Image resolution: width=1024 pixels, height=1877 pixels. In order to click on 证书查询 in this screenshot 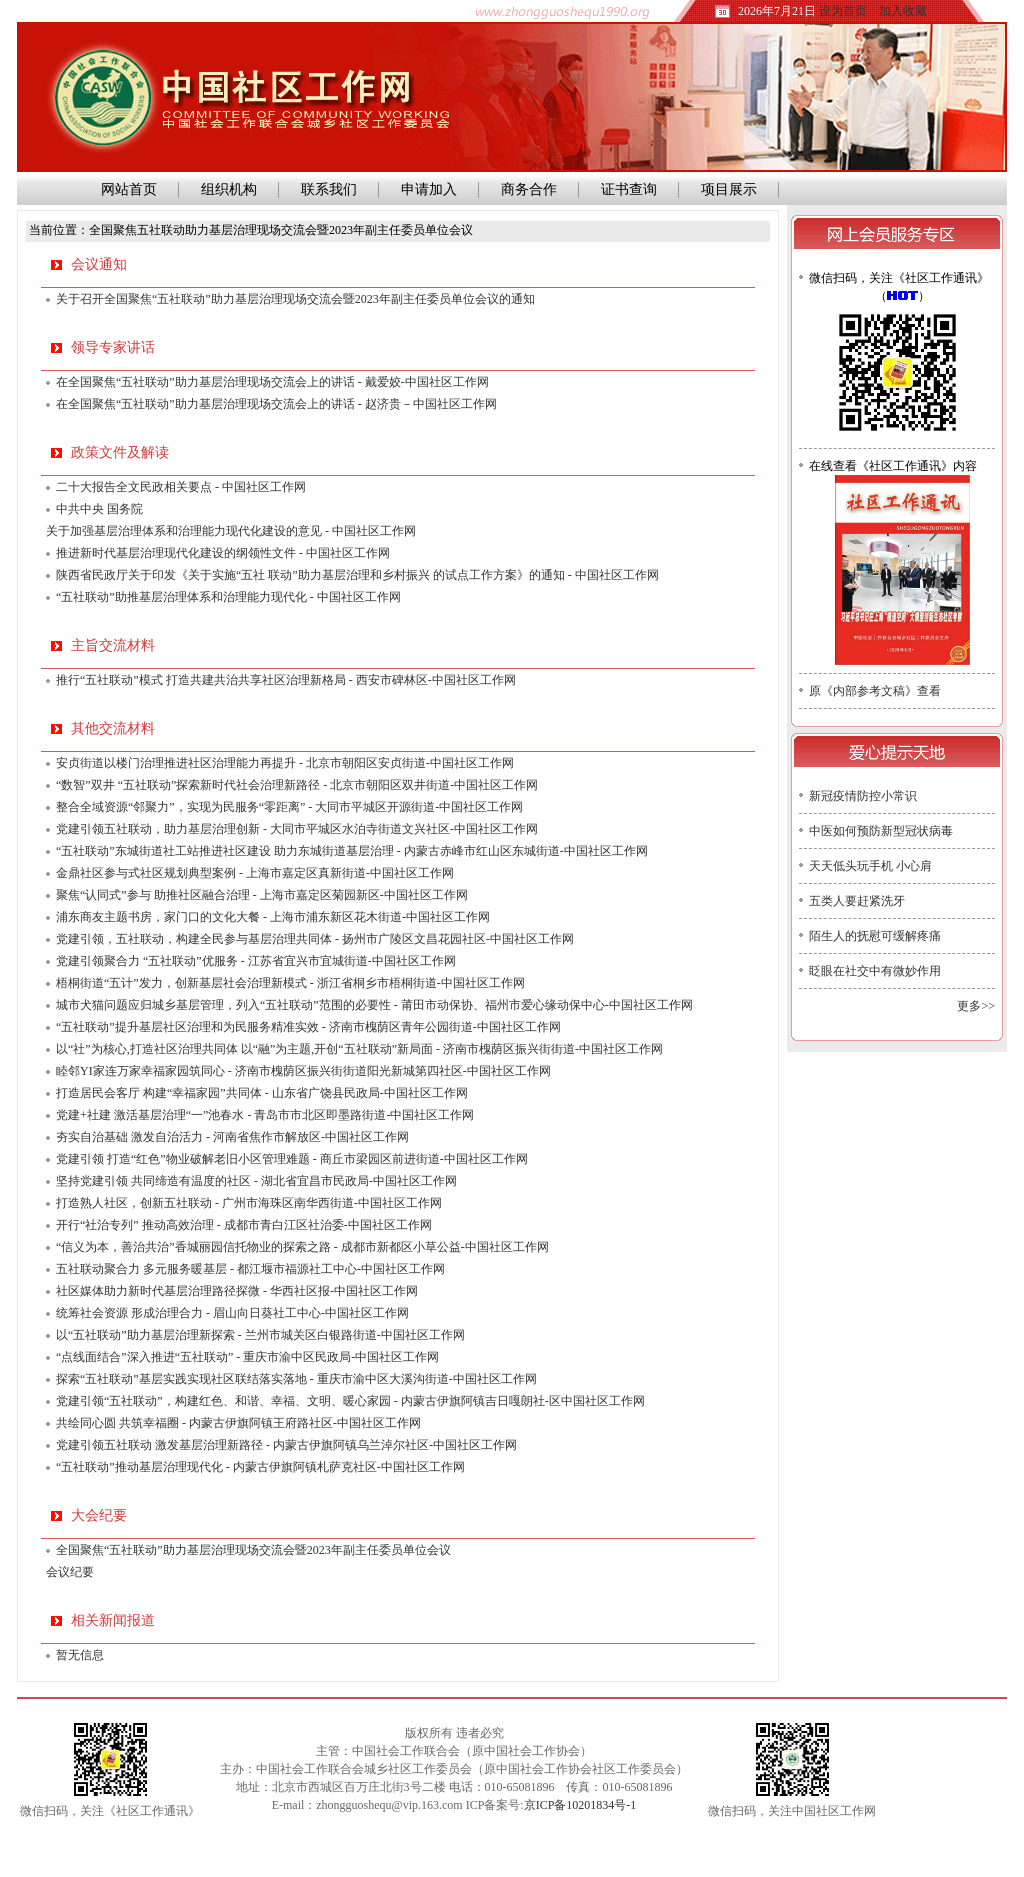, I will do `click(629, 189)`.